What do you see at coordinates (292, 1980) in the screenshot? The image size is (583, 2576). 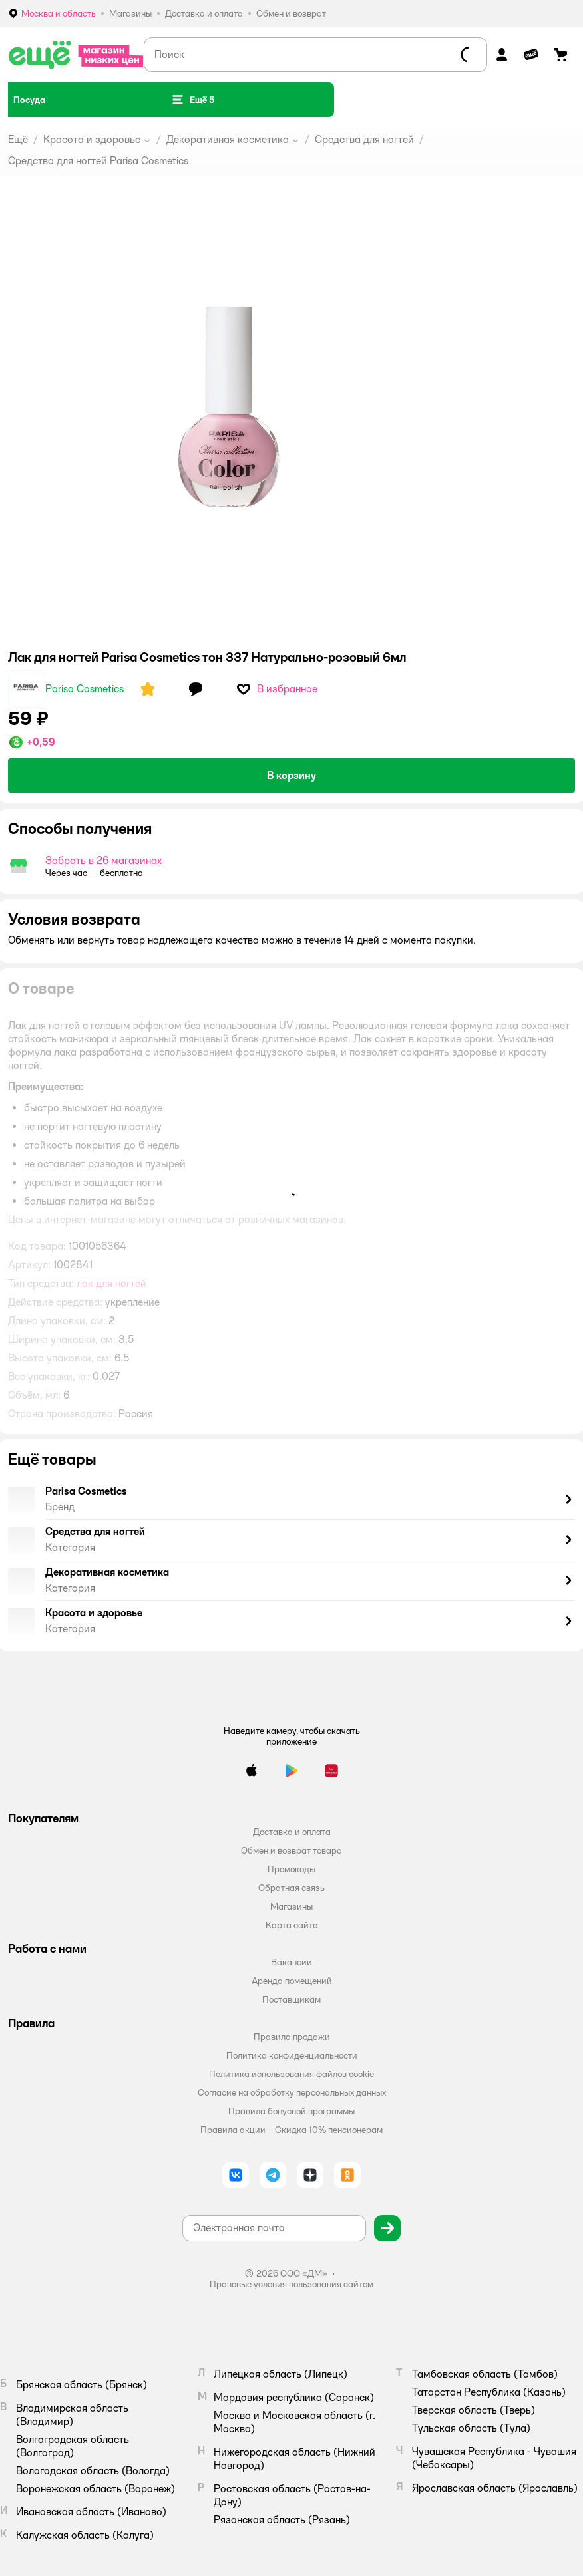 I see `Аренда помещений` at bounding box center [292, 1980].